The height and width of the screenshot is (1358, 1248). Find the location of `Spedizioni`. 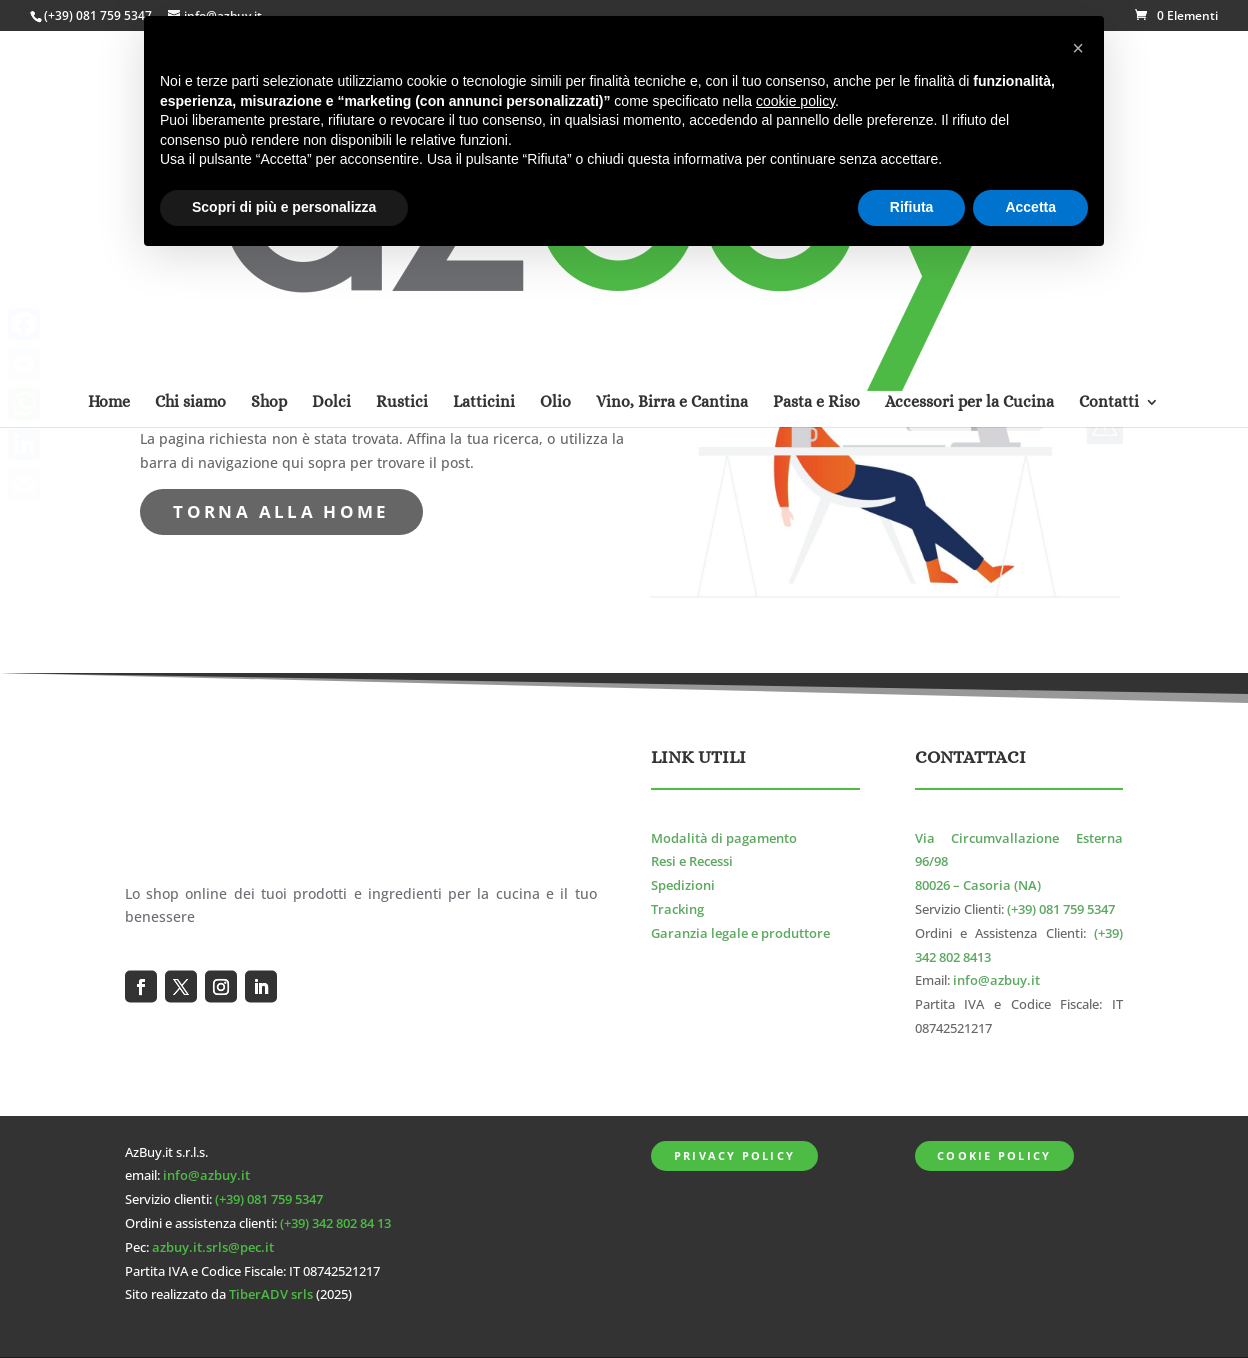

Spedizioni is located at coordinates (683, 885).